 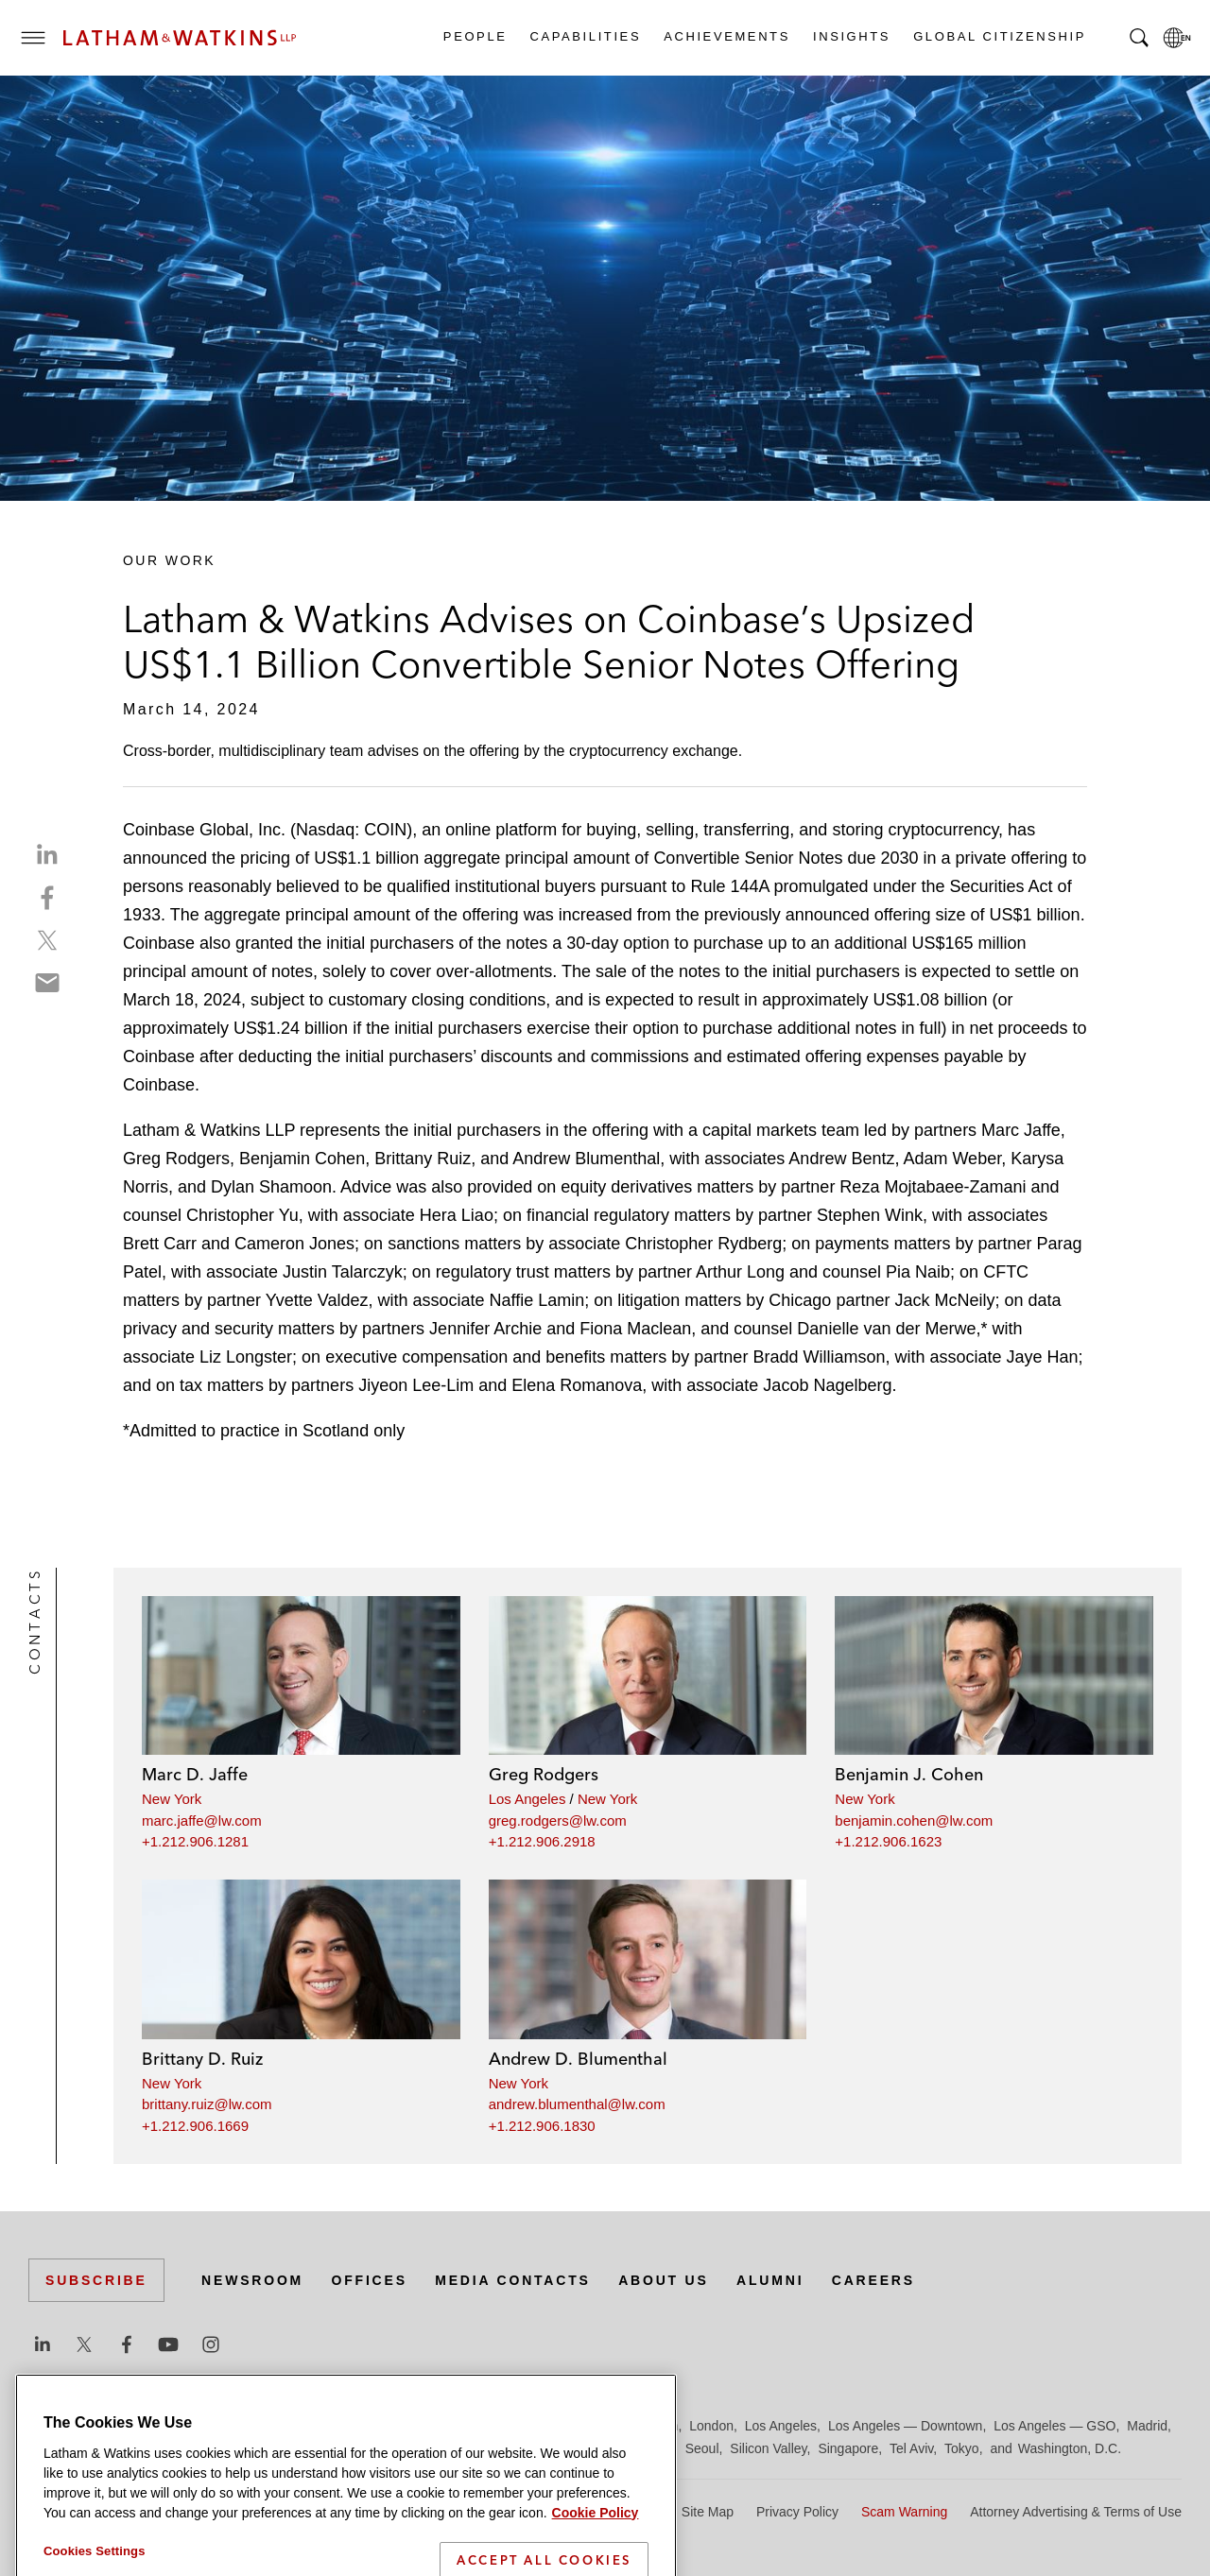 I want to click on New York, so click(x=171, y=1799).